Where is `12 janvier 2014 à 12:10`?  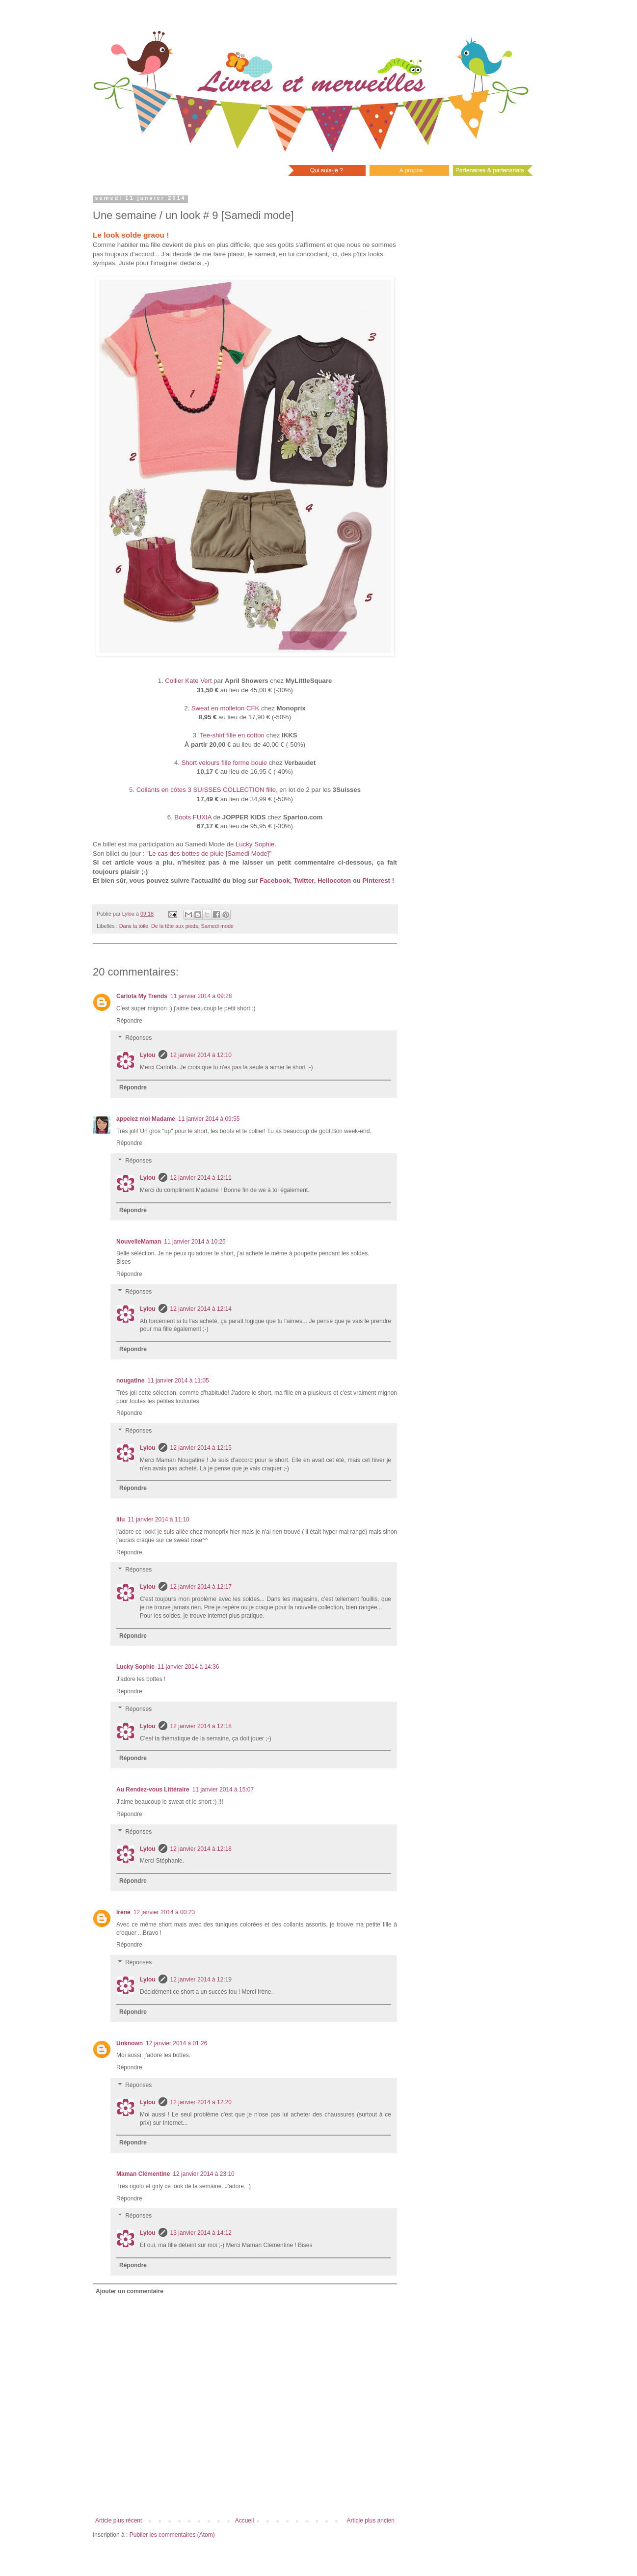
12 janvier 2014 à 12:10 is located at coordinates (201, 1055).